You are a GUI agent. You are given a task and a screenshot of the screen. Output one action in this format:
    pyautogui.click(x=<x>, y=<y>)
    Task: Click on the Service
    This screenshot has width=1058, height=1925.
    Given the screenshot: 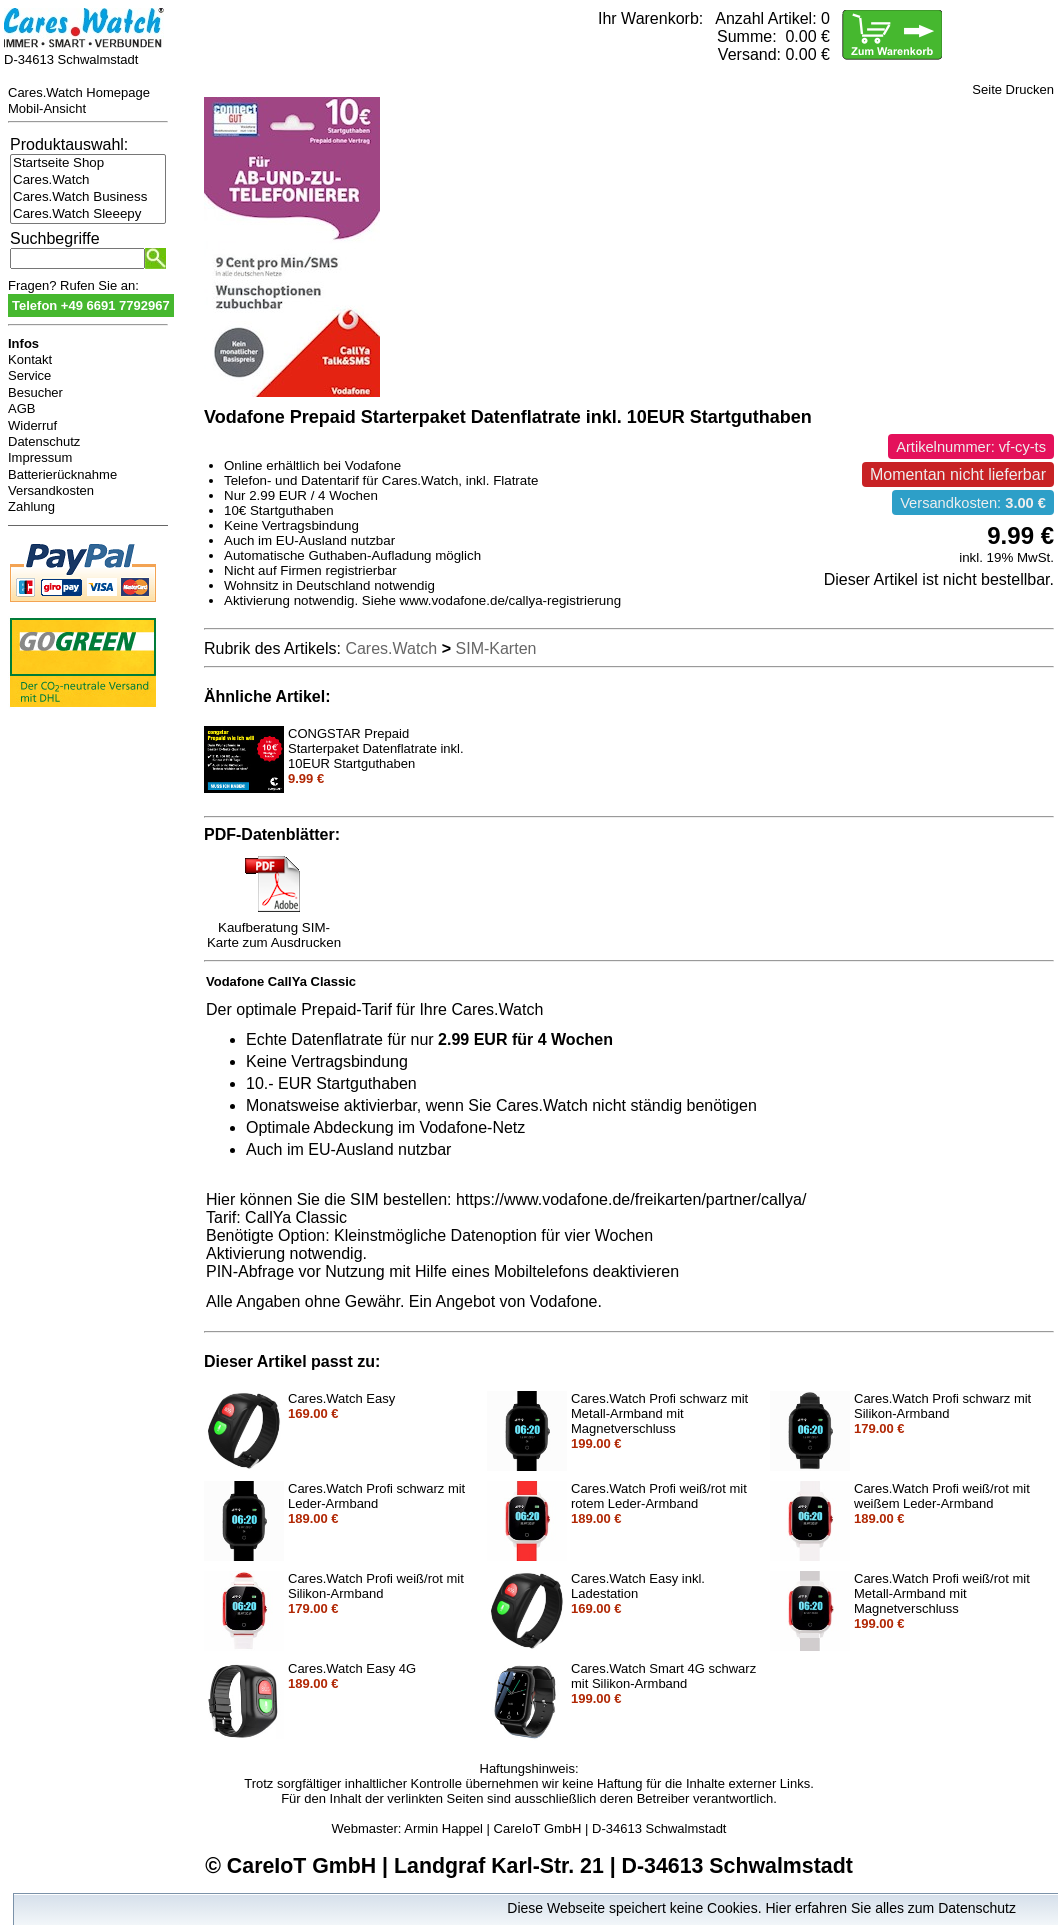 What is the action you would take?
    pyautogui.click(x=29, y=375)
    